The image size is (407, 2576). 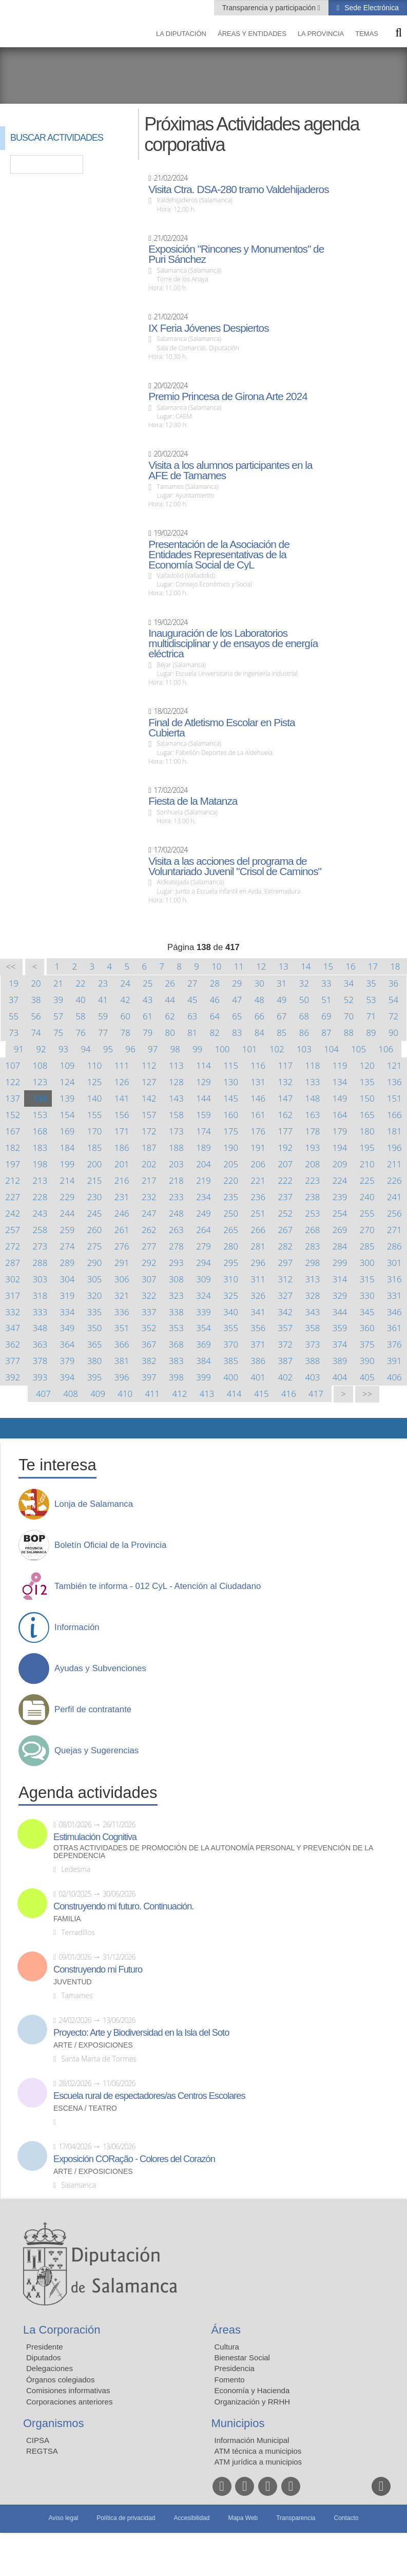 I want to click on 27, so click(x=192, y=983).